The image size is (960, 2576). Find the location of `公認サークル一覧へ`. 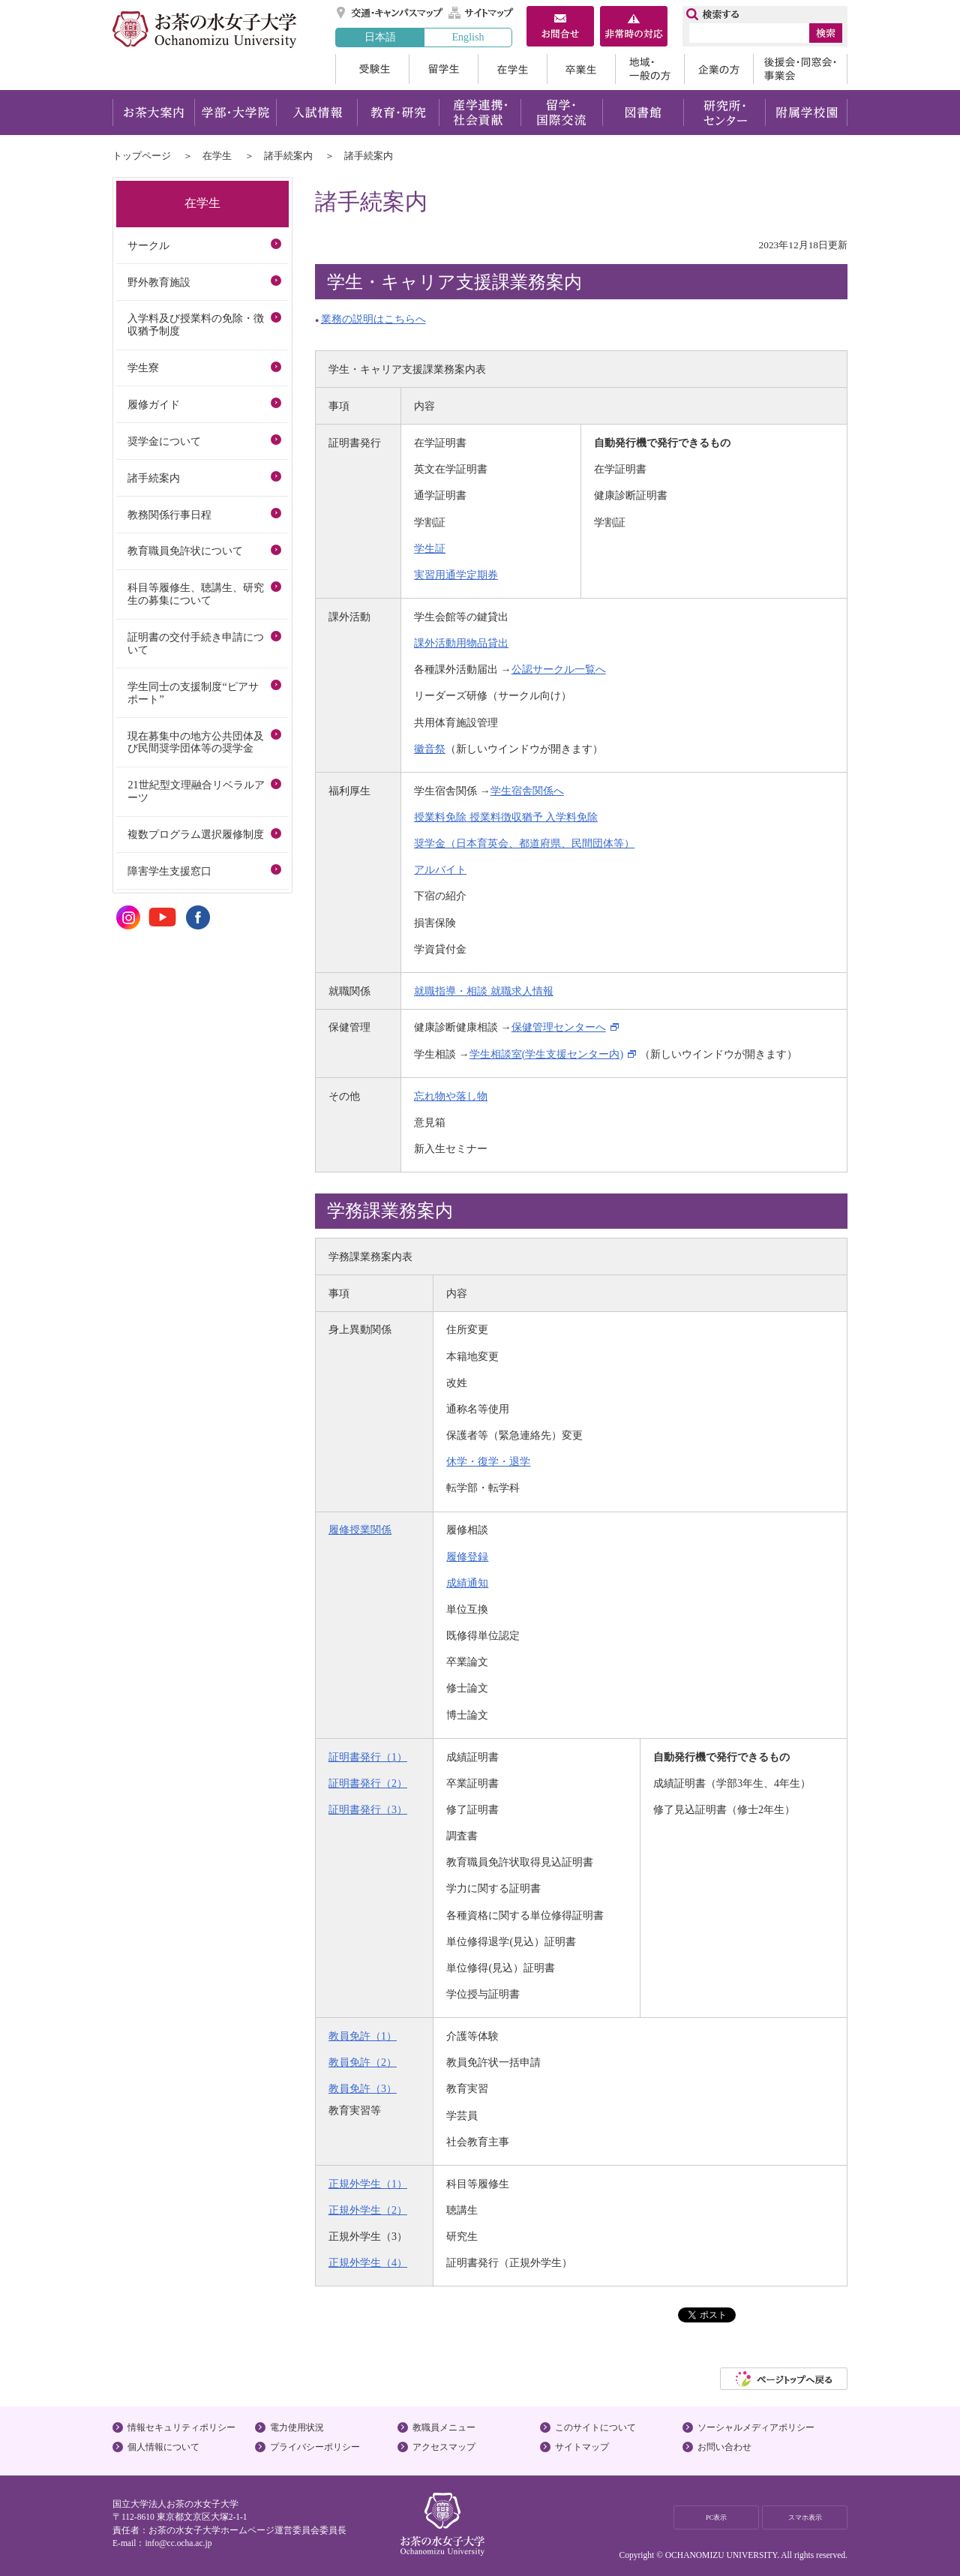

公認サークル一覧へ is located at coordinates (559, 669).